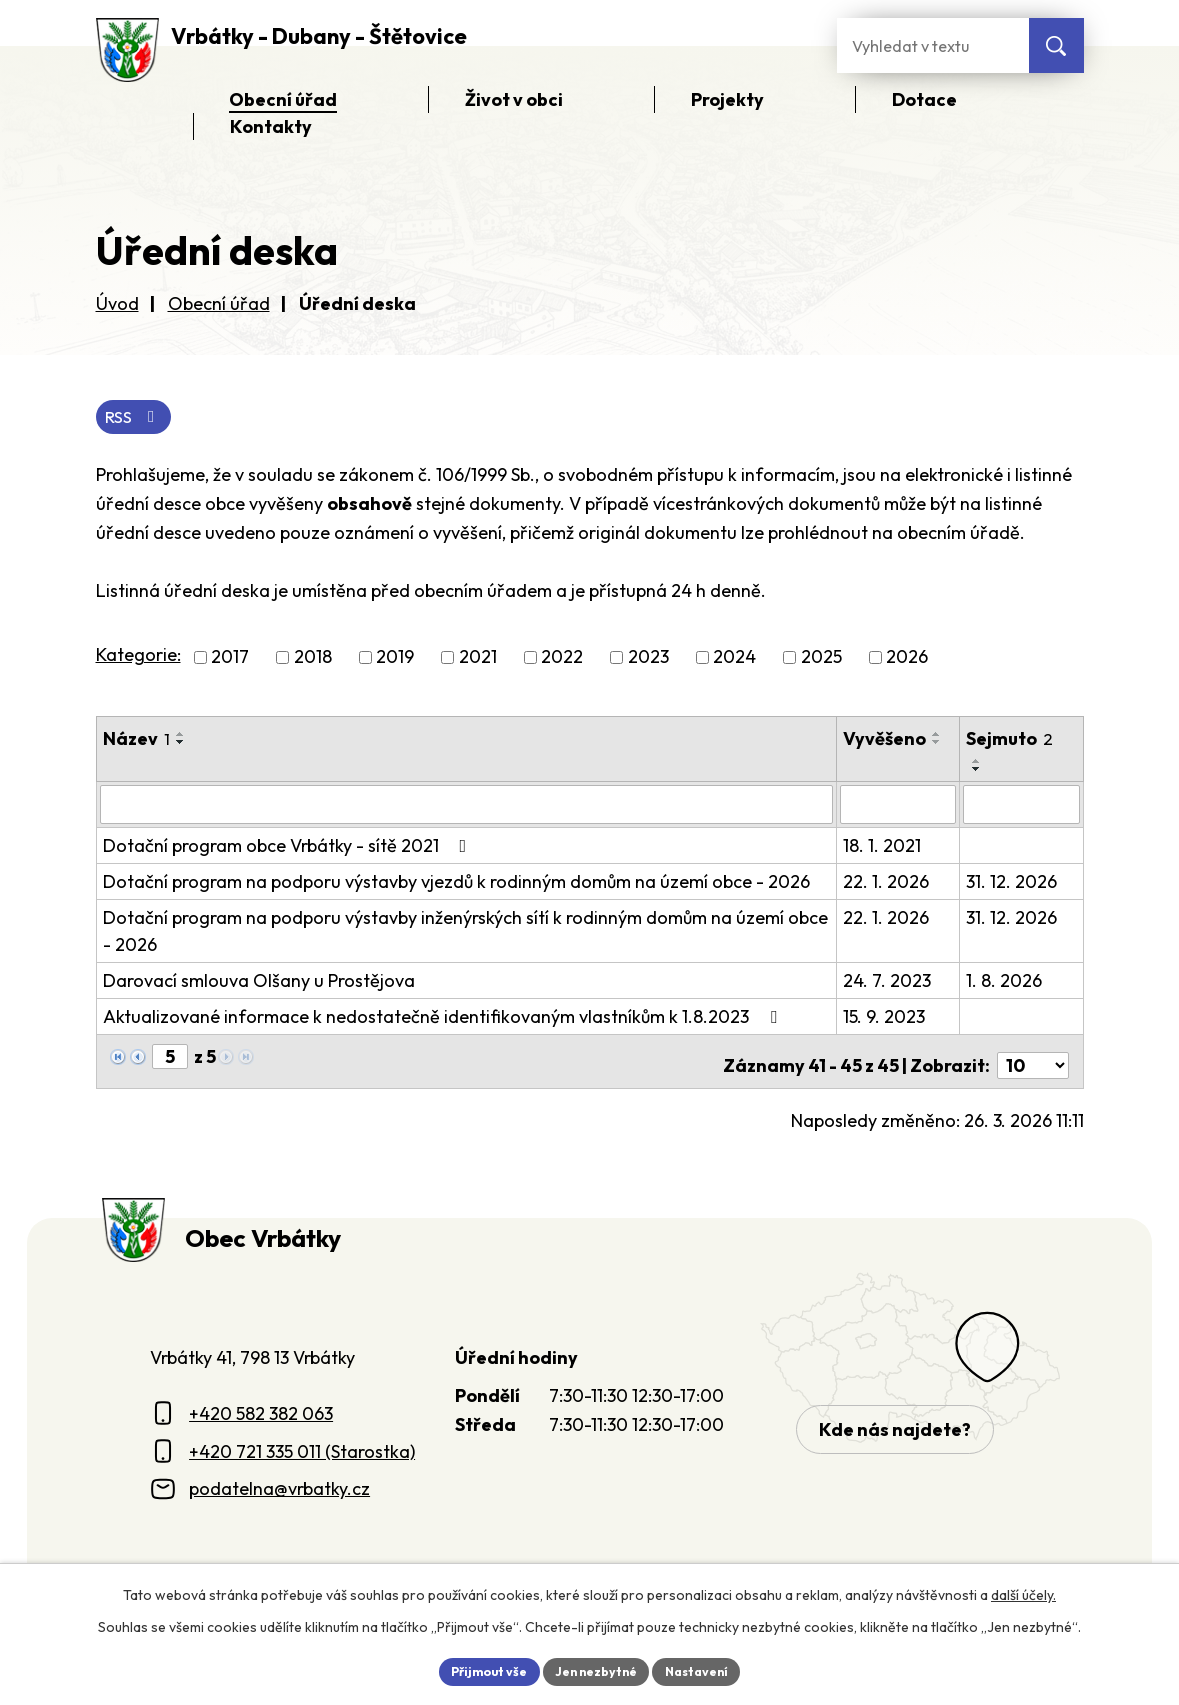 Image resolution: width=1179 pixels, height=1705 pixels. Describe the element at coordinates (219, 303) in the screenshot. I see `Obecní úřad` at that location.